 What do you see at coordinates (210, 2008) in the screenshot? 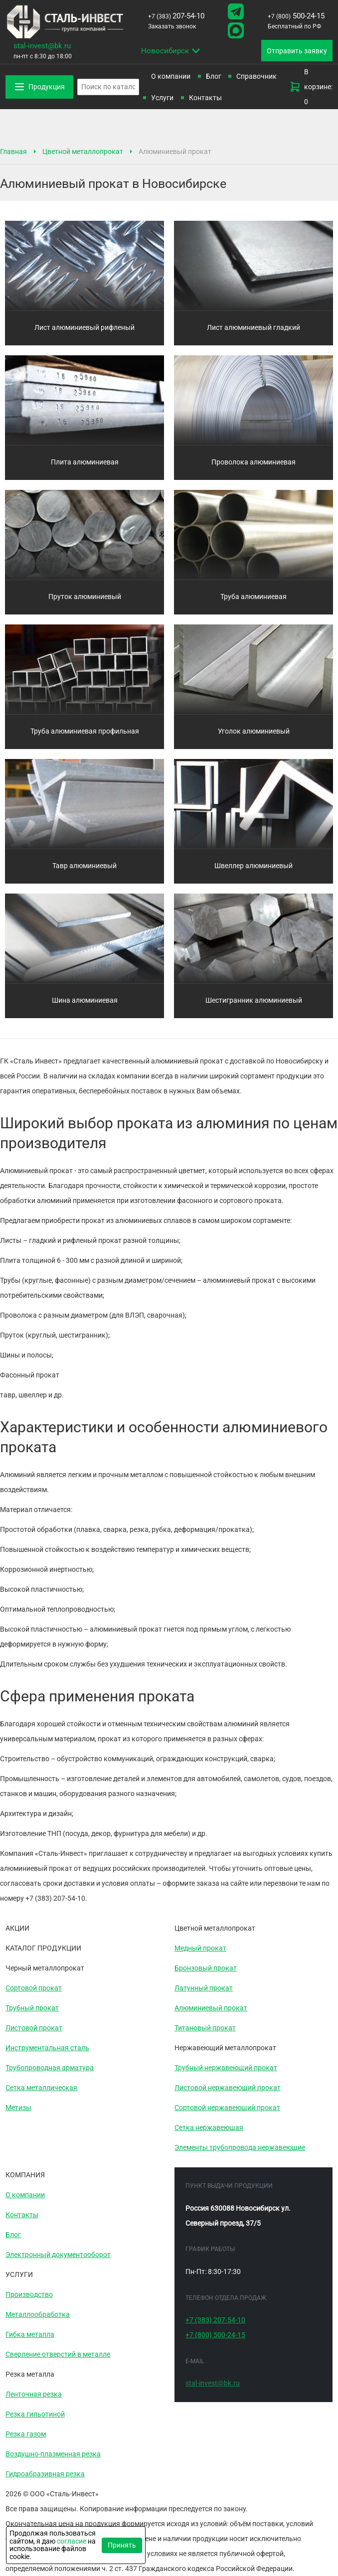
I see `Алюминиевый прокат` at bounding box center [210, 2008].